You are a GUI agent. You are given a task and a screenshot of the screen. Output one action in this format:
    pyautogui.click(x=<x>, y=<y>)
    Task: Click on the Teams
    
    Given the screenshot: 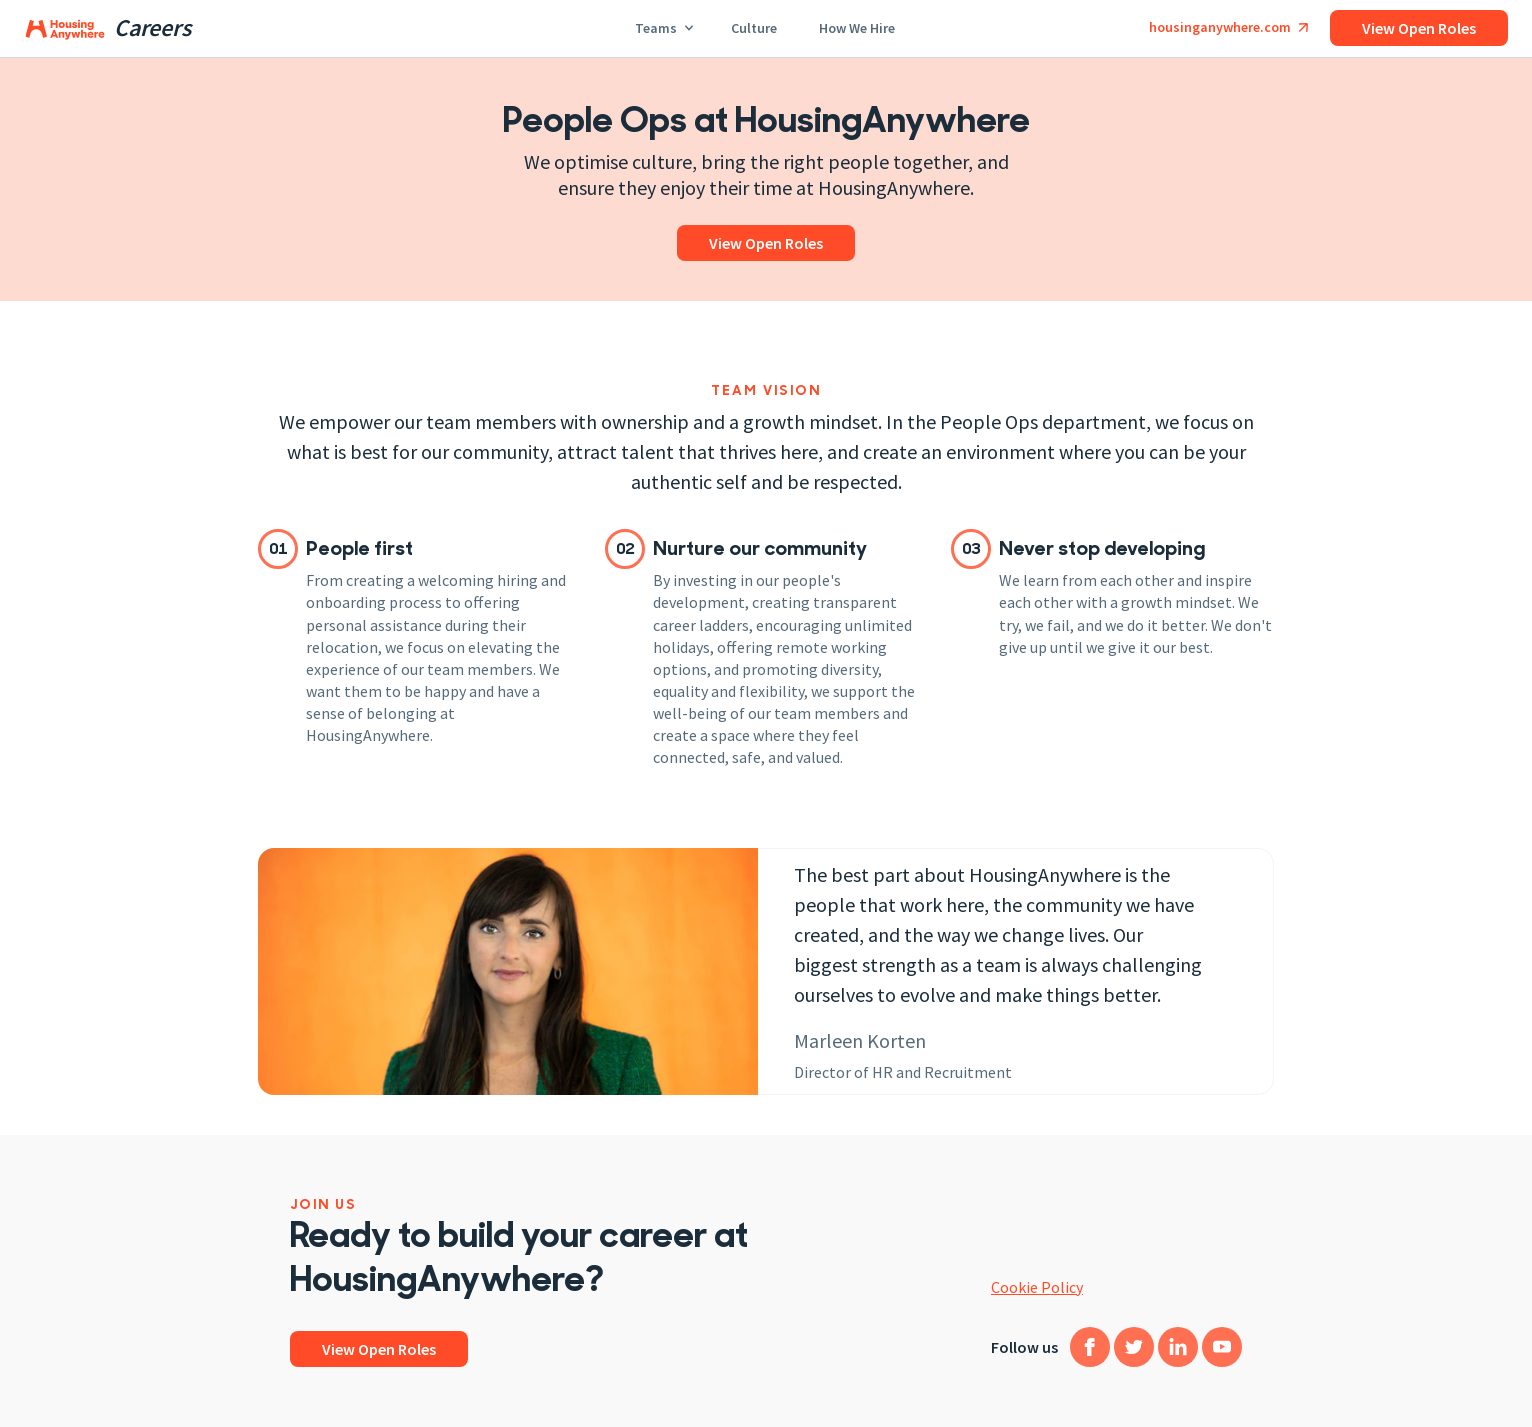 What is the action you would take?
    pyautogui.click(x=663, y=26)
    